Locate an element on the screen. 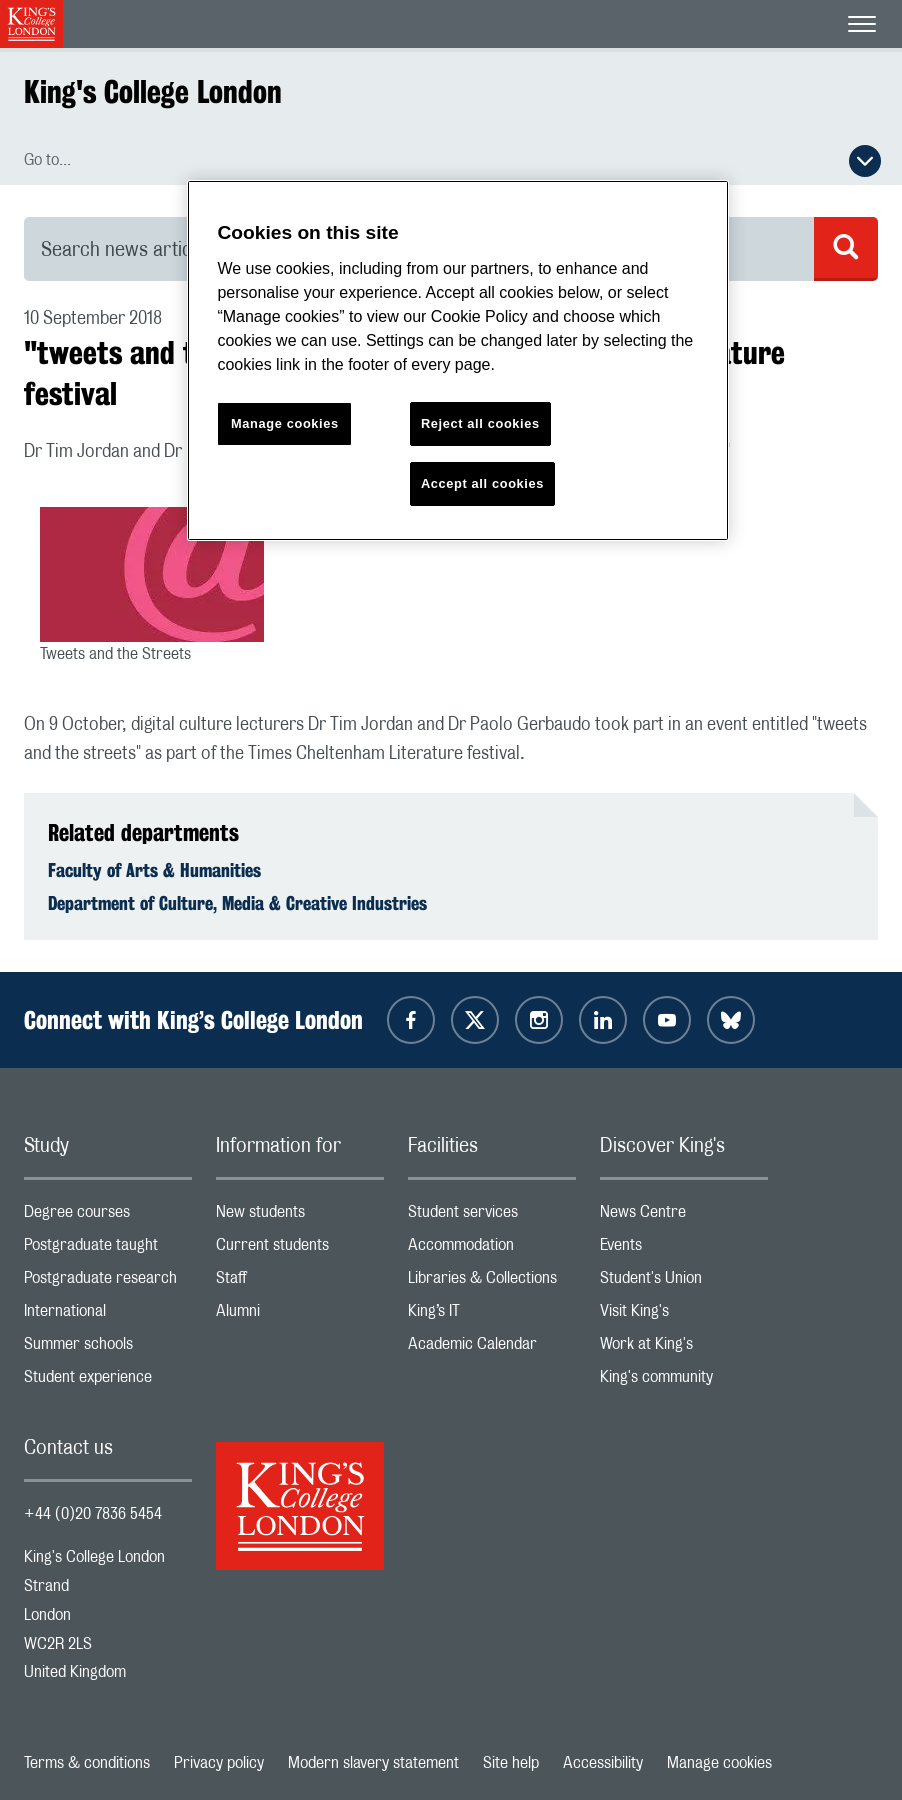  Modern slavery statement is located at coordinates (373, 1763).